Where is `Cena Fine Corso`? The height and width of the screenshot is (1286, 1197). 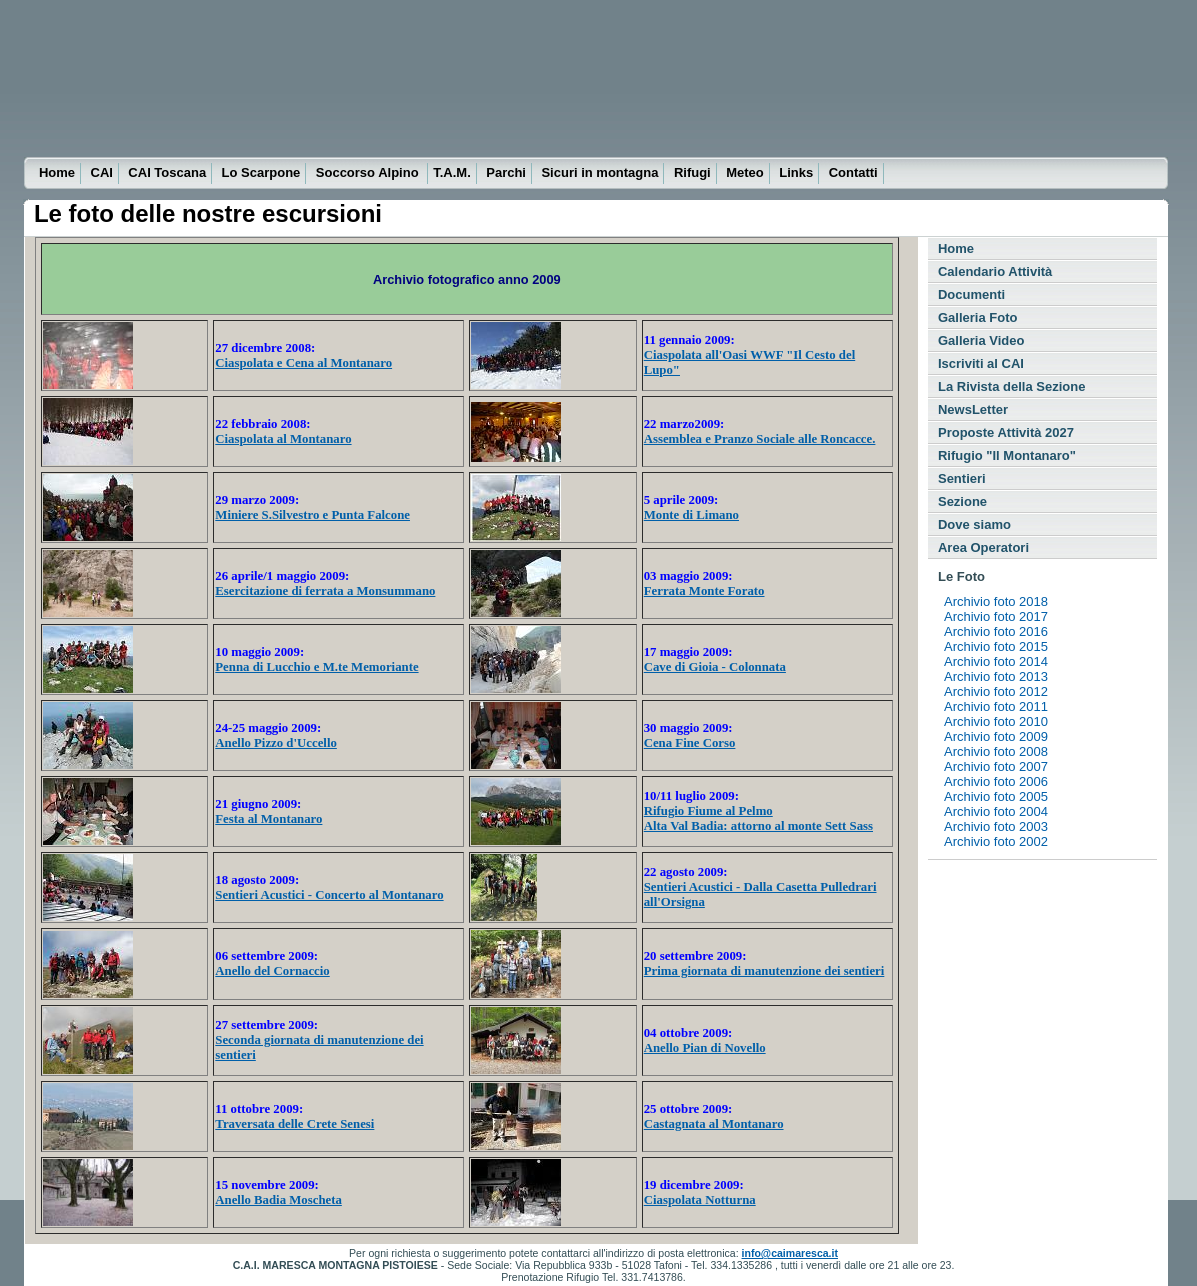
Cena Fine Corso is located at coordinates (690, 743).